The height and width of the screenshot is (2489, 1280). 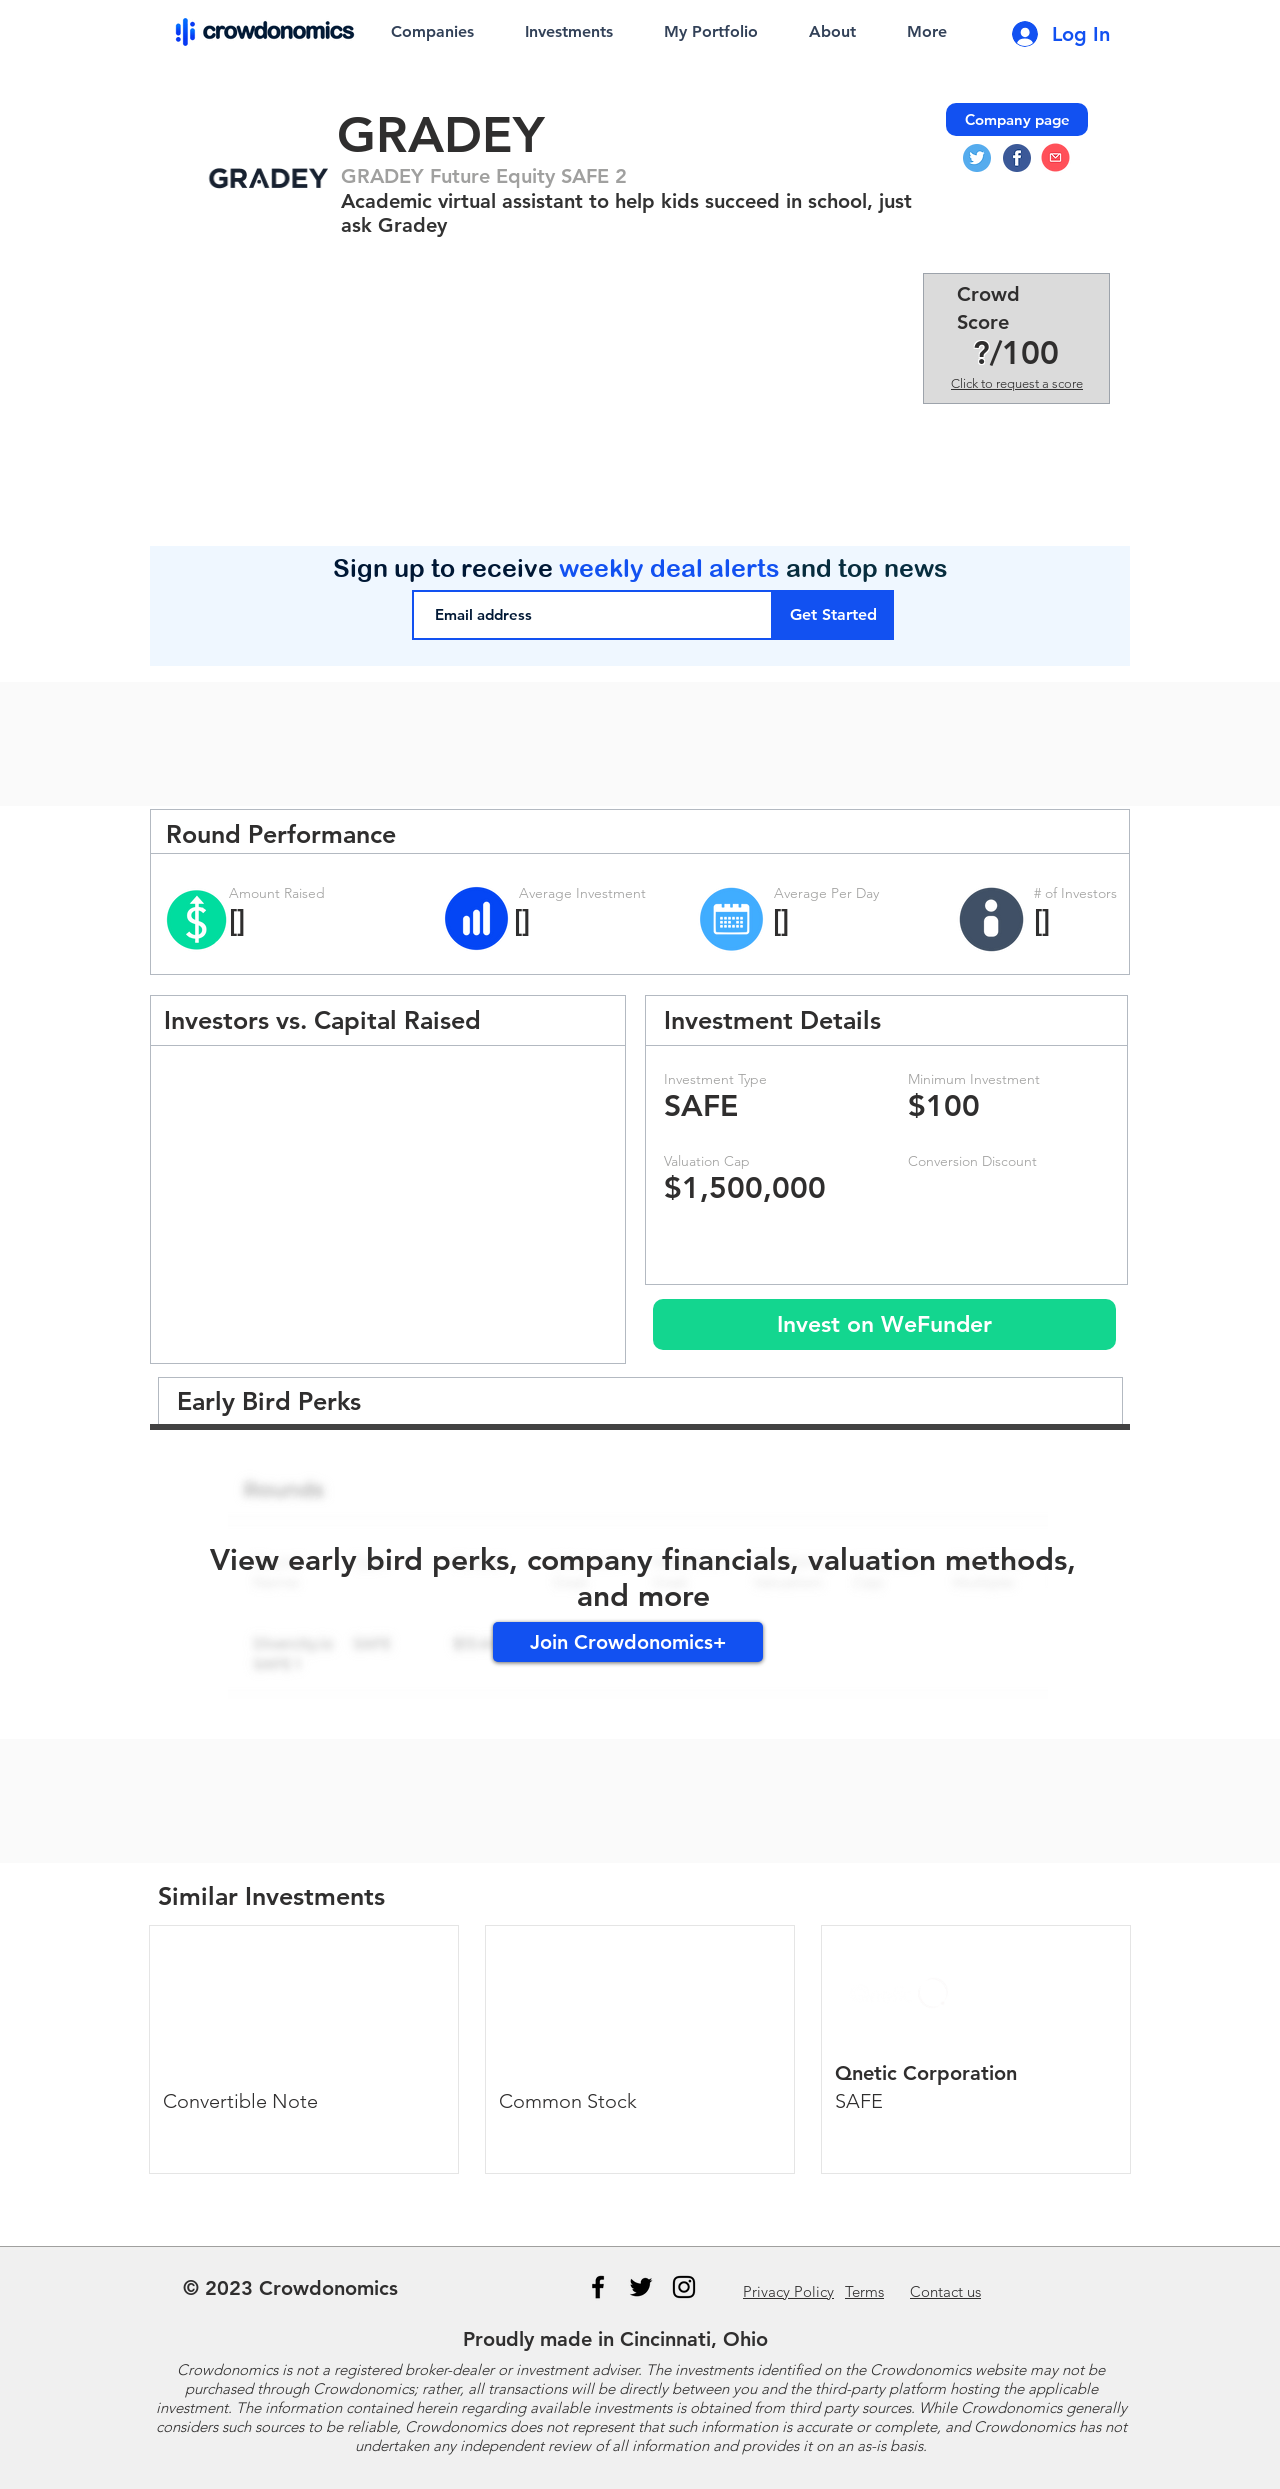 What do you see at coordinates (833, 615) in the screenshot?
I see `[Get Started]` at bounding box center [833, 615].